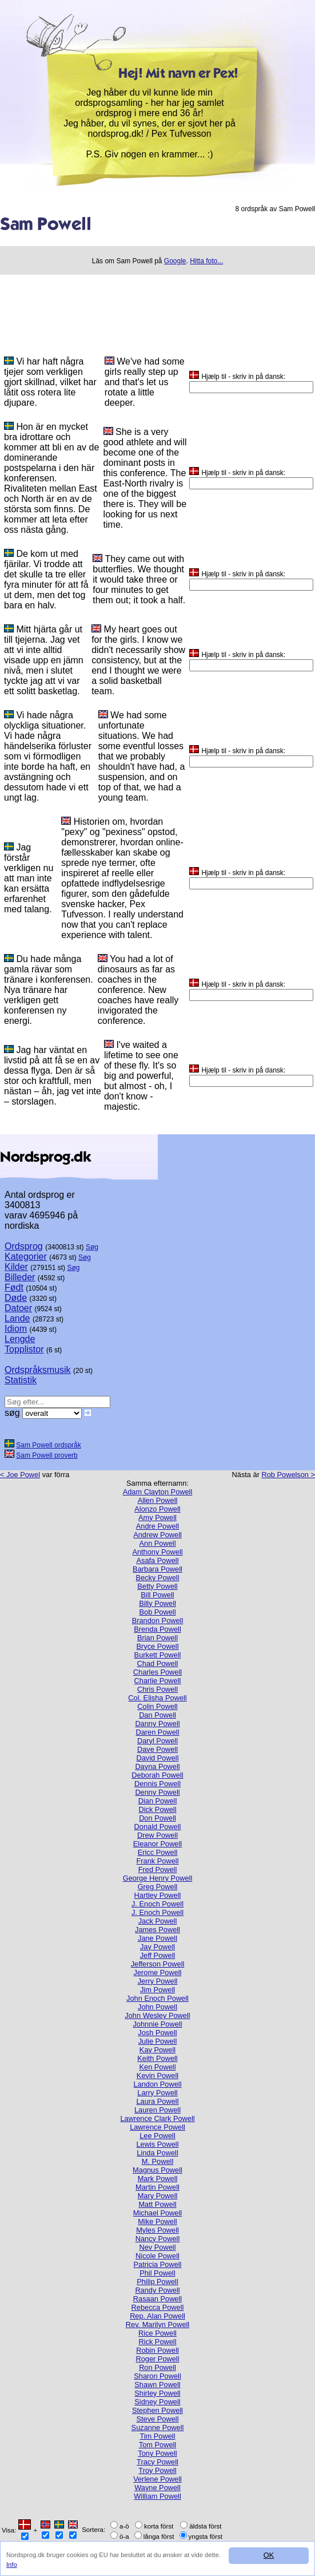 This screenshot has height=2576, width=315. Describe the element at coordinates (157, 1517) in the screenshot. I see `Amy Powell` at that location.